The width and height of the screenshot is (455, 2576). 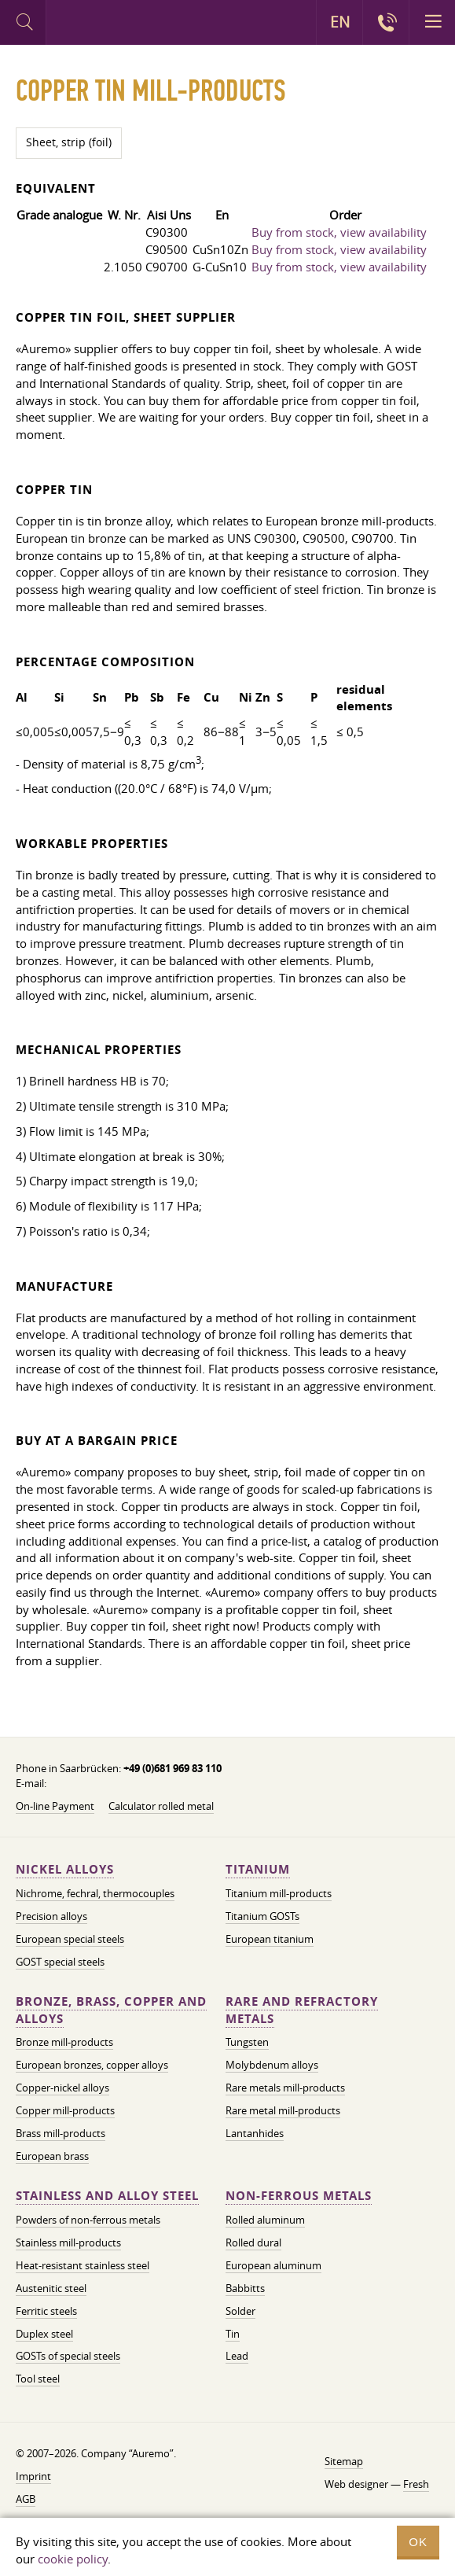 I want to click on Rare metal mill-products, so click(x=283, y=2110).